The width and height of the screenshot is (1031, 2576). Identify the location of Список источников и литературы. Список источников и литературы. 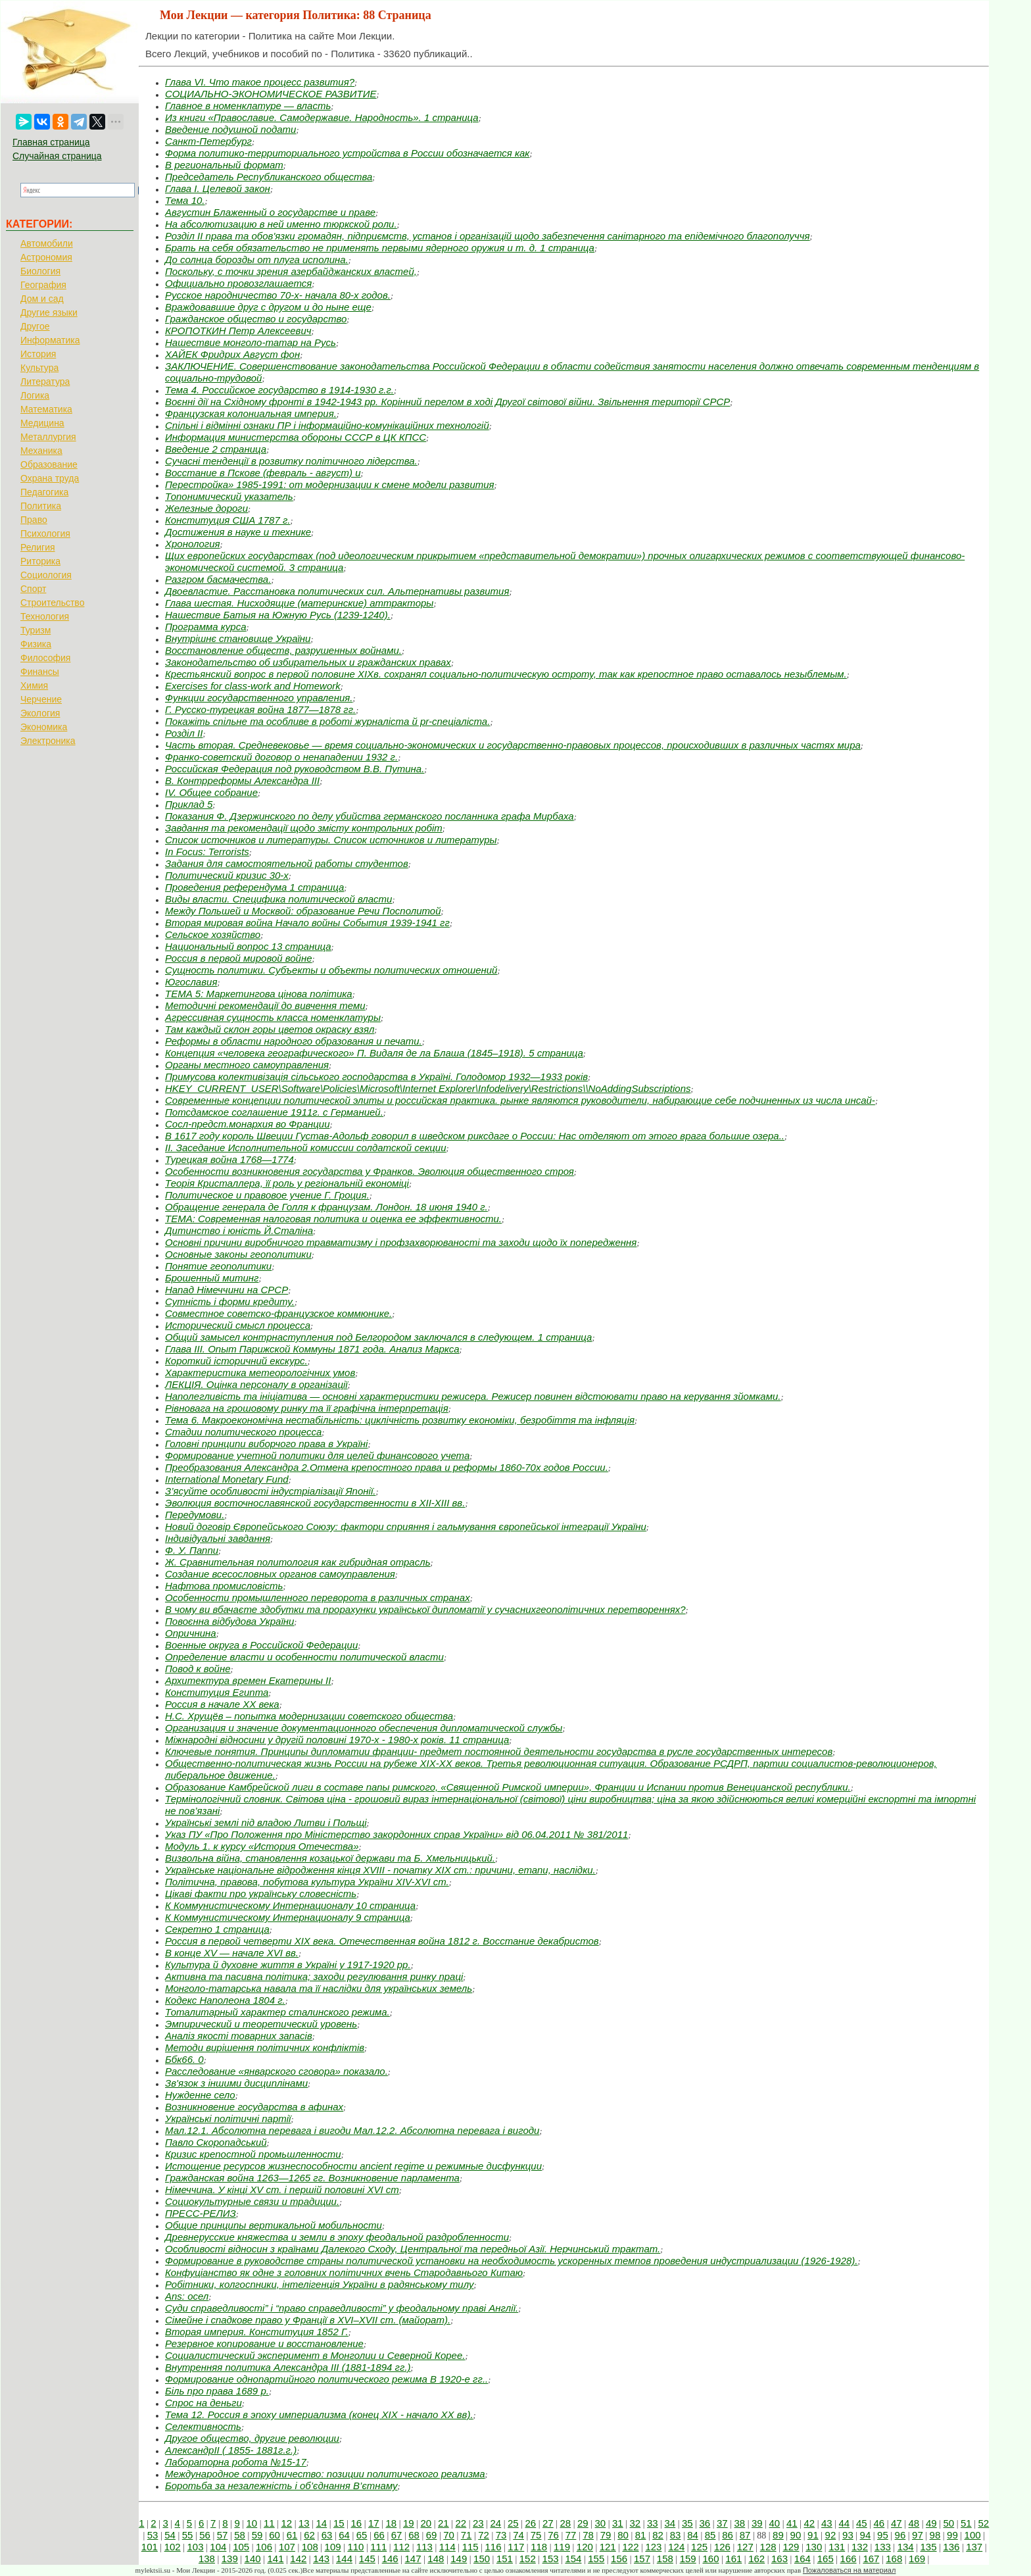
(331, 839).